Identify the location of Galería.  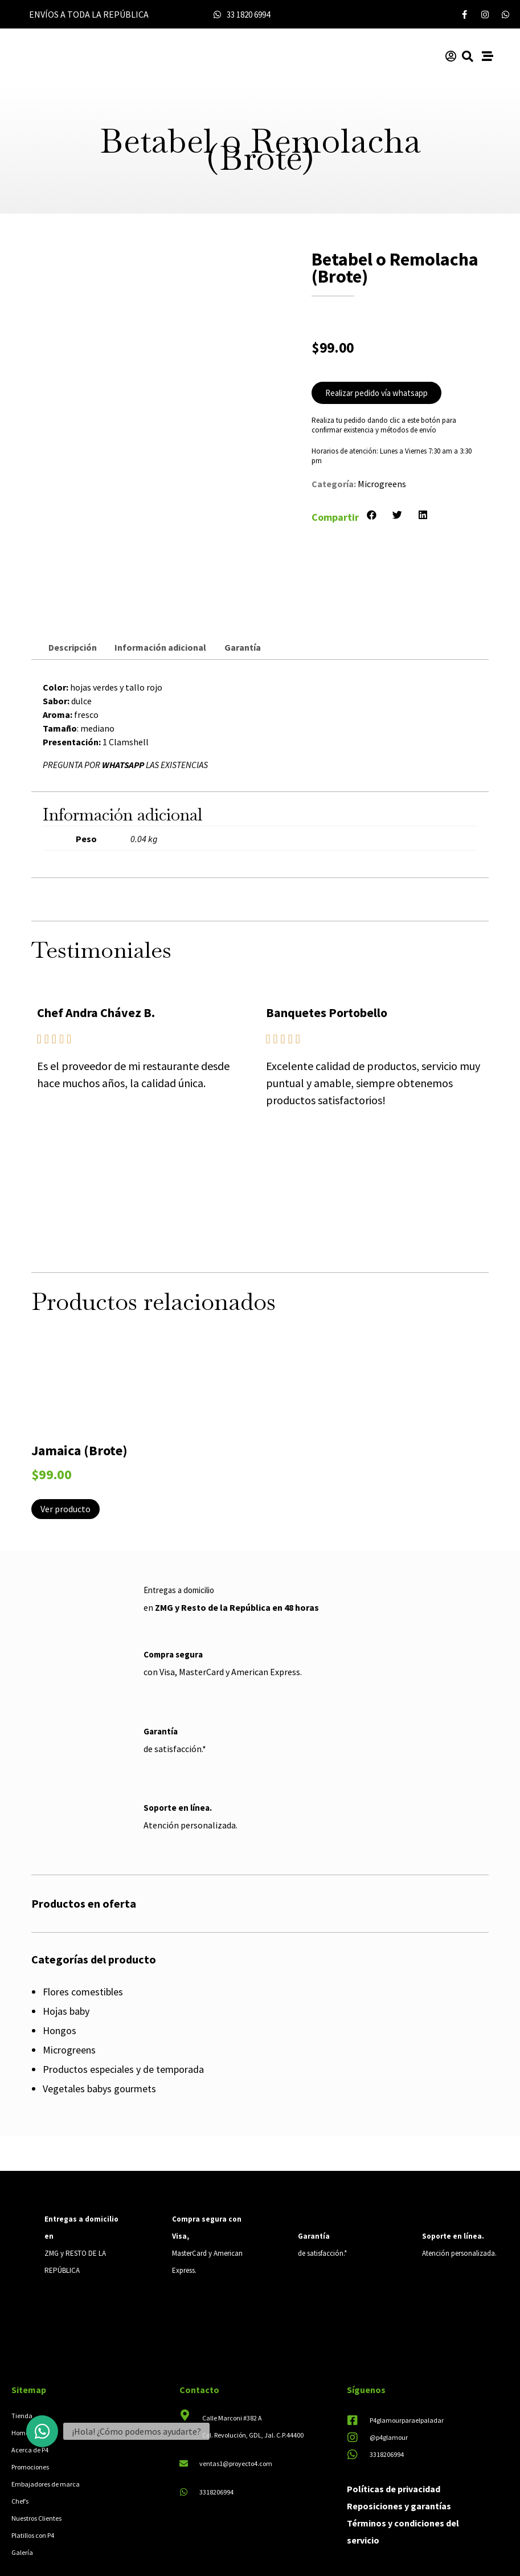
(22, 2478).